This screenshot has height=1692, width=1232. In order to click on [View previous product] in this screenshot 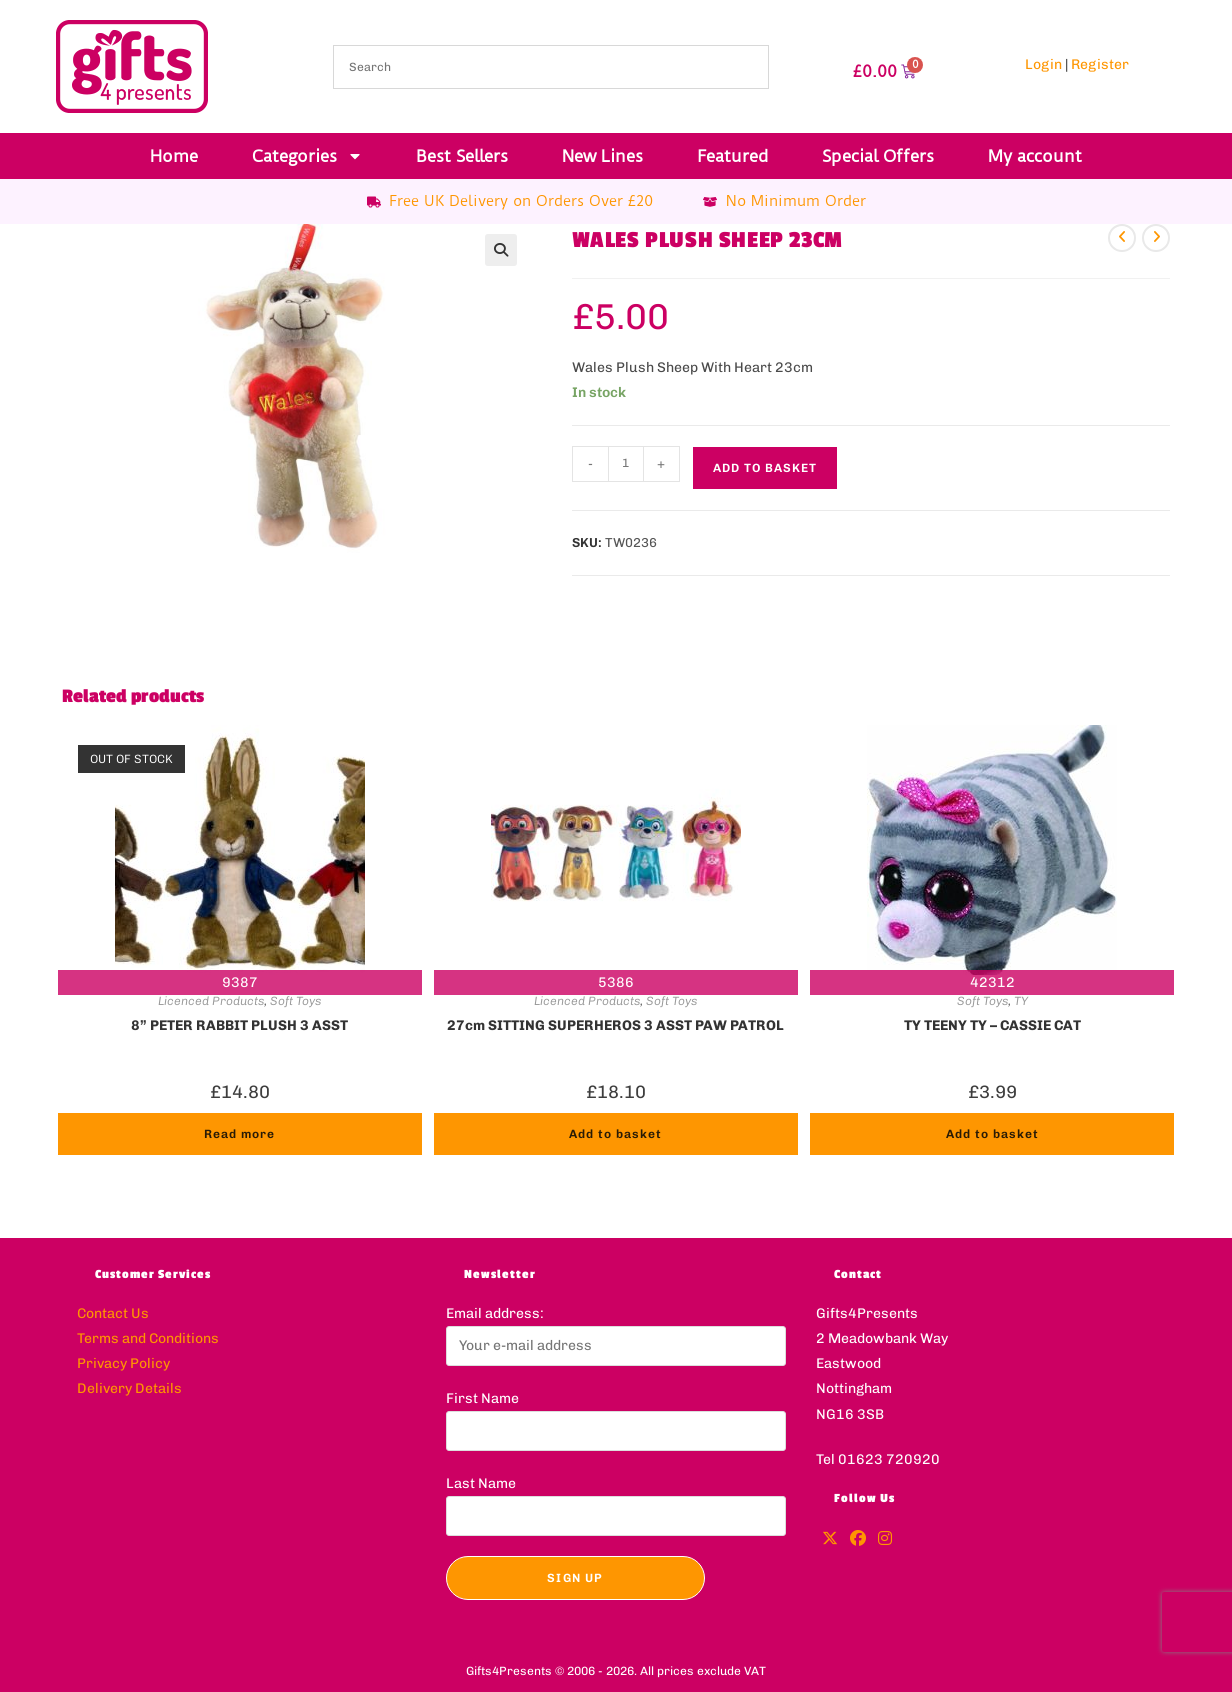, I will do `click(1122, 238)`.